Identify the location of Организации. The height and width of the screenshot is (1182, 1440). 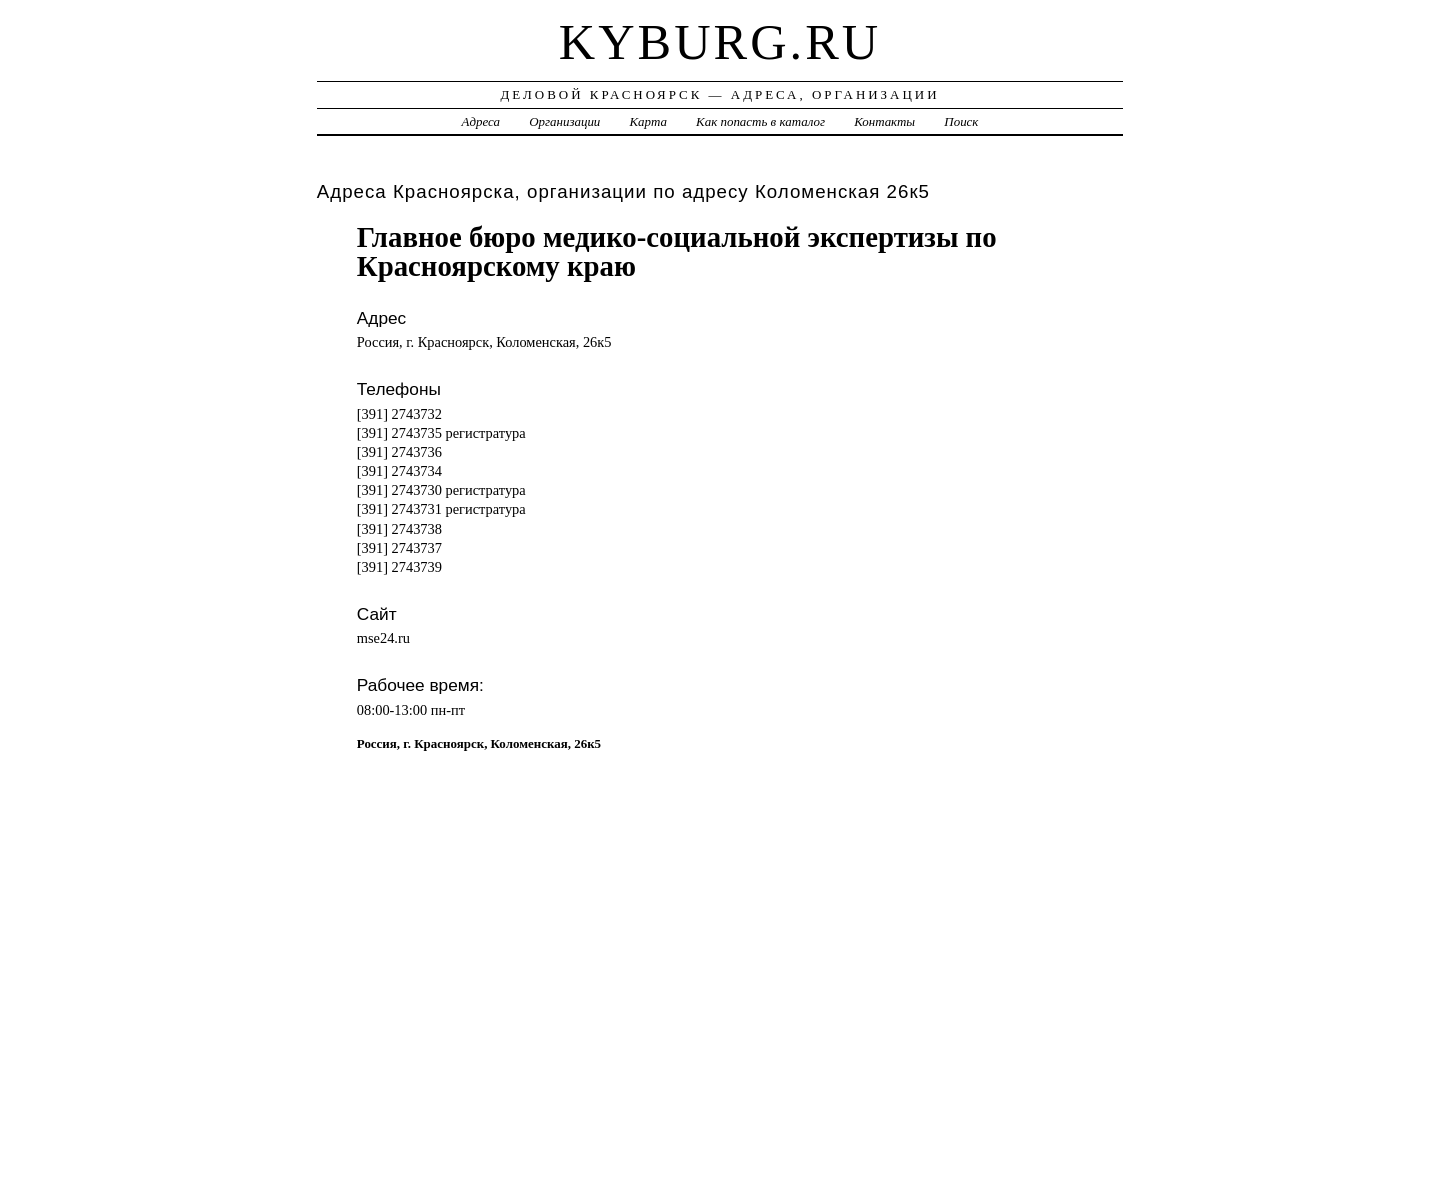
(564, 121).